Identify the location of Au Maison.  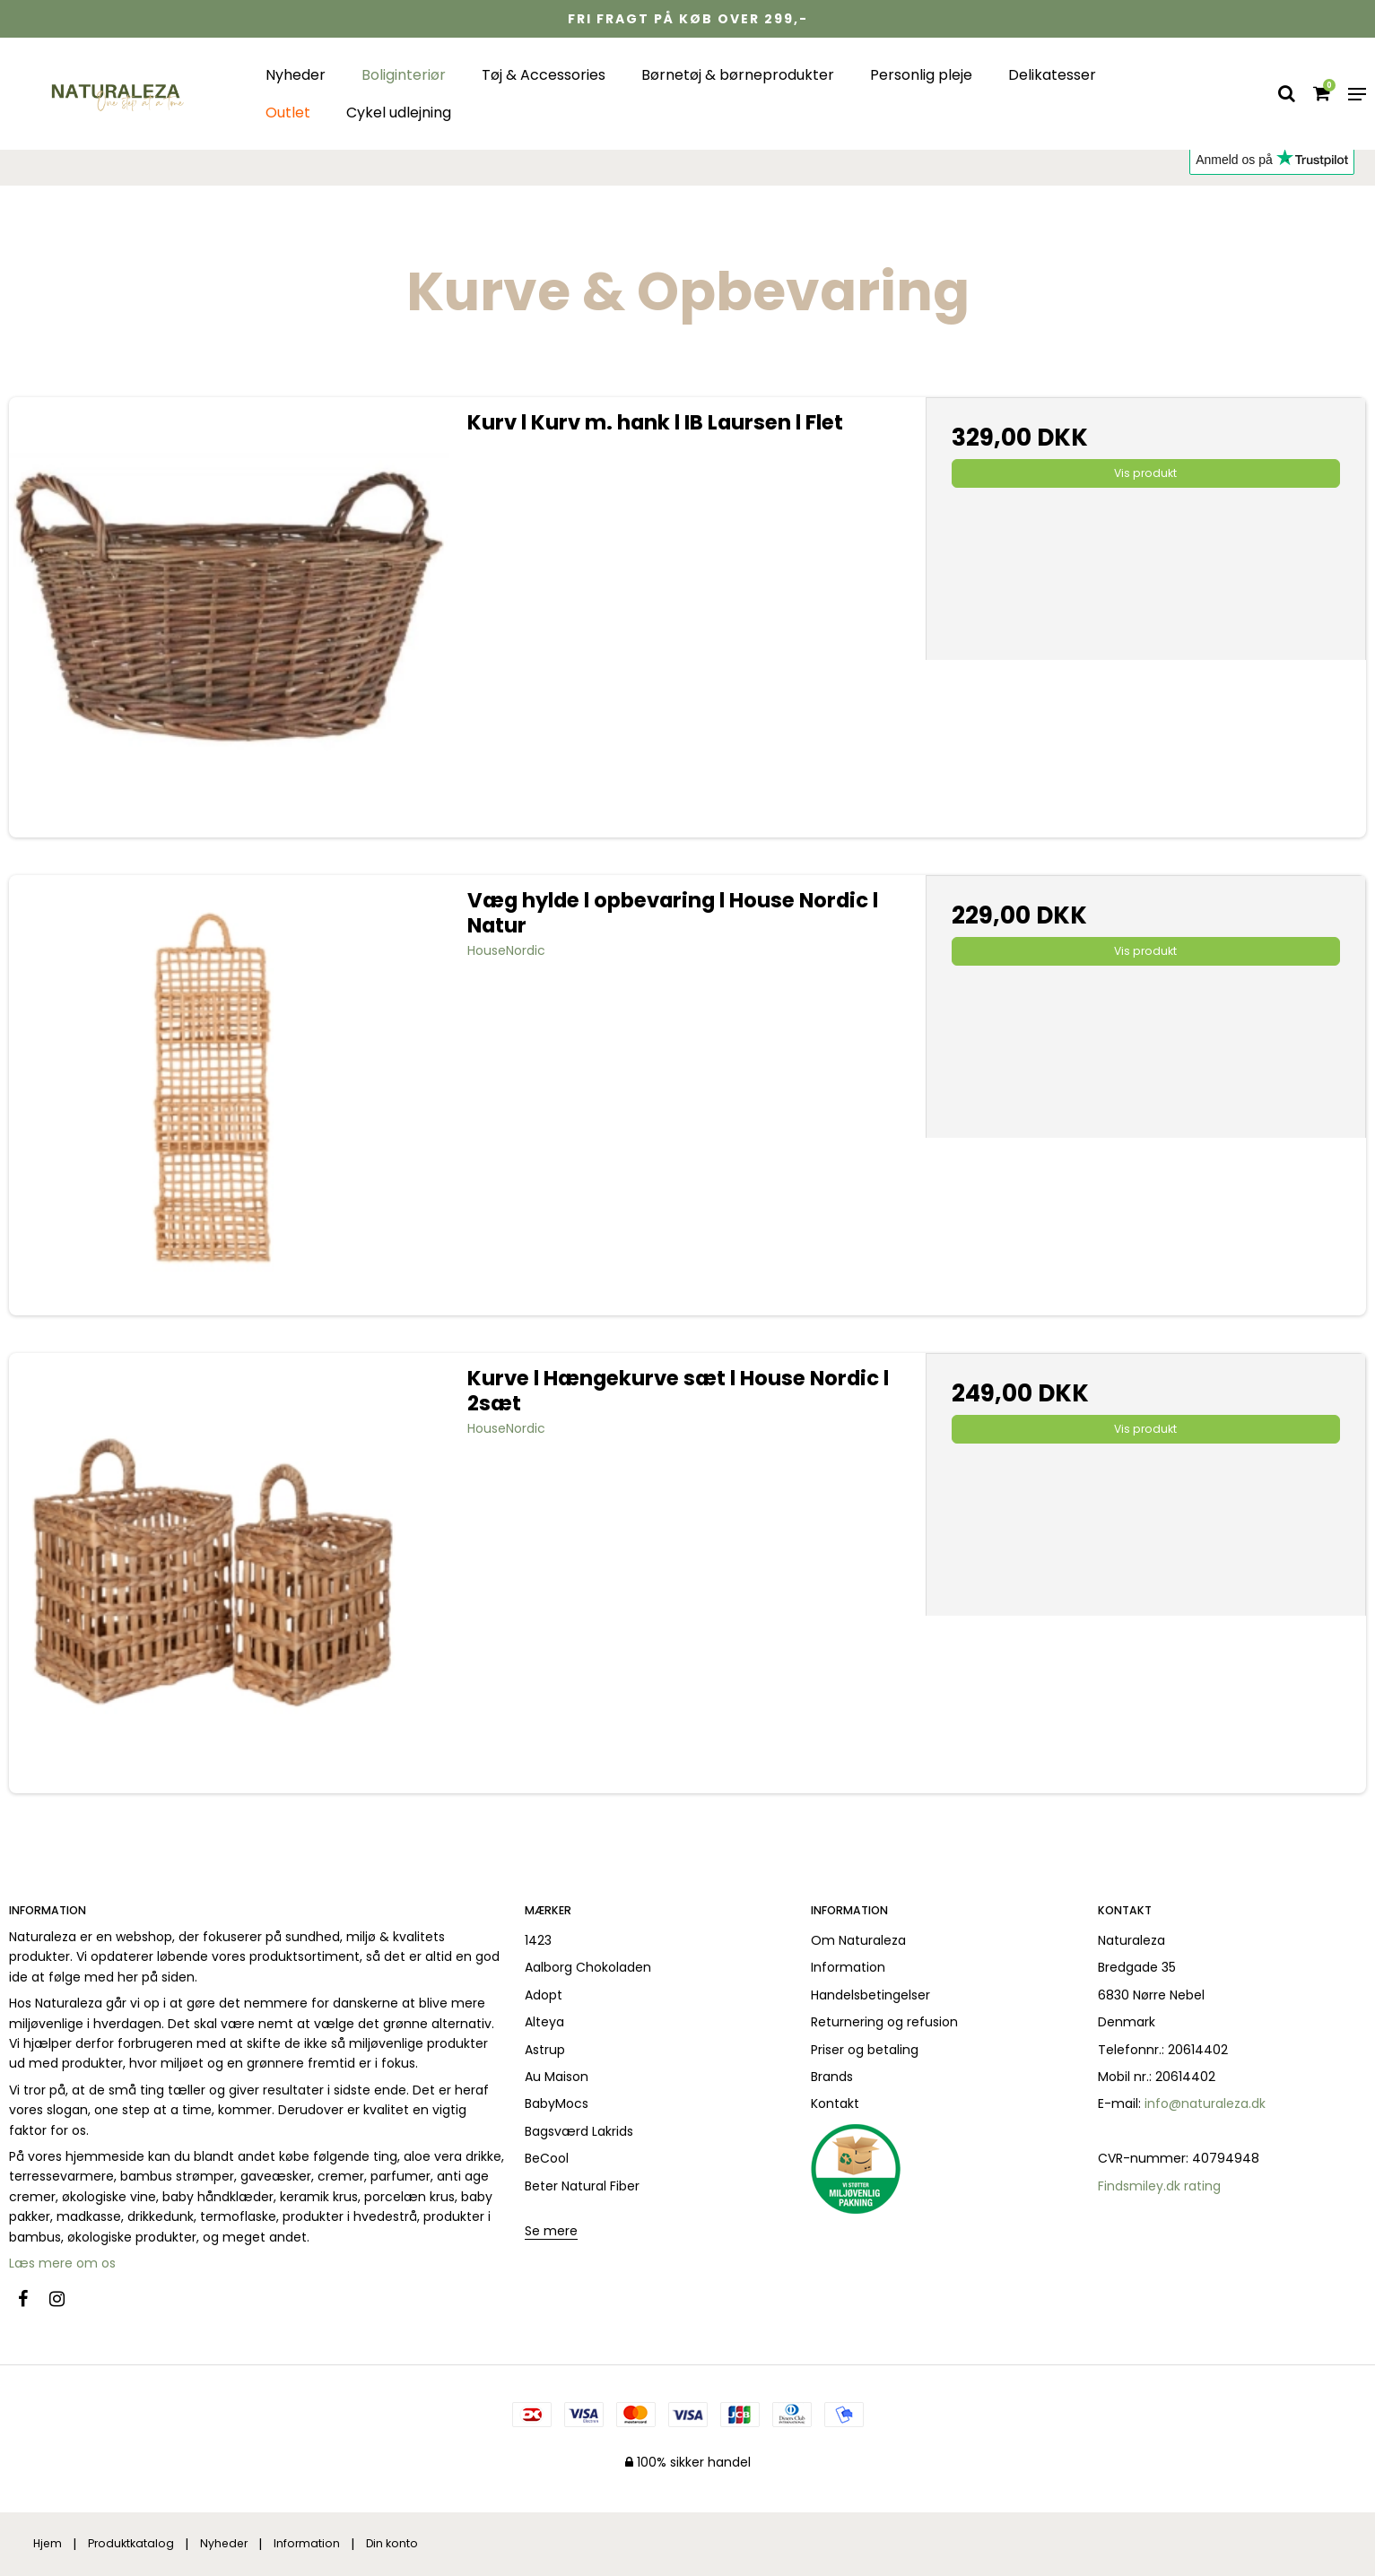
(556, 2077).